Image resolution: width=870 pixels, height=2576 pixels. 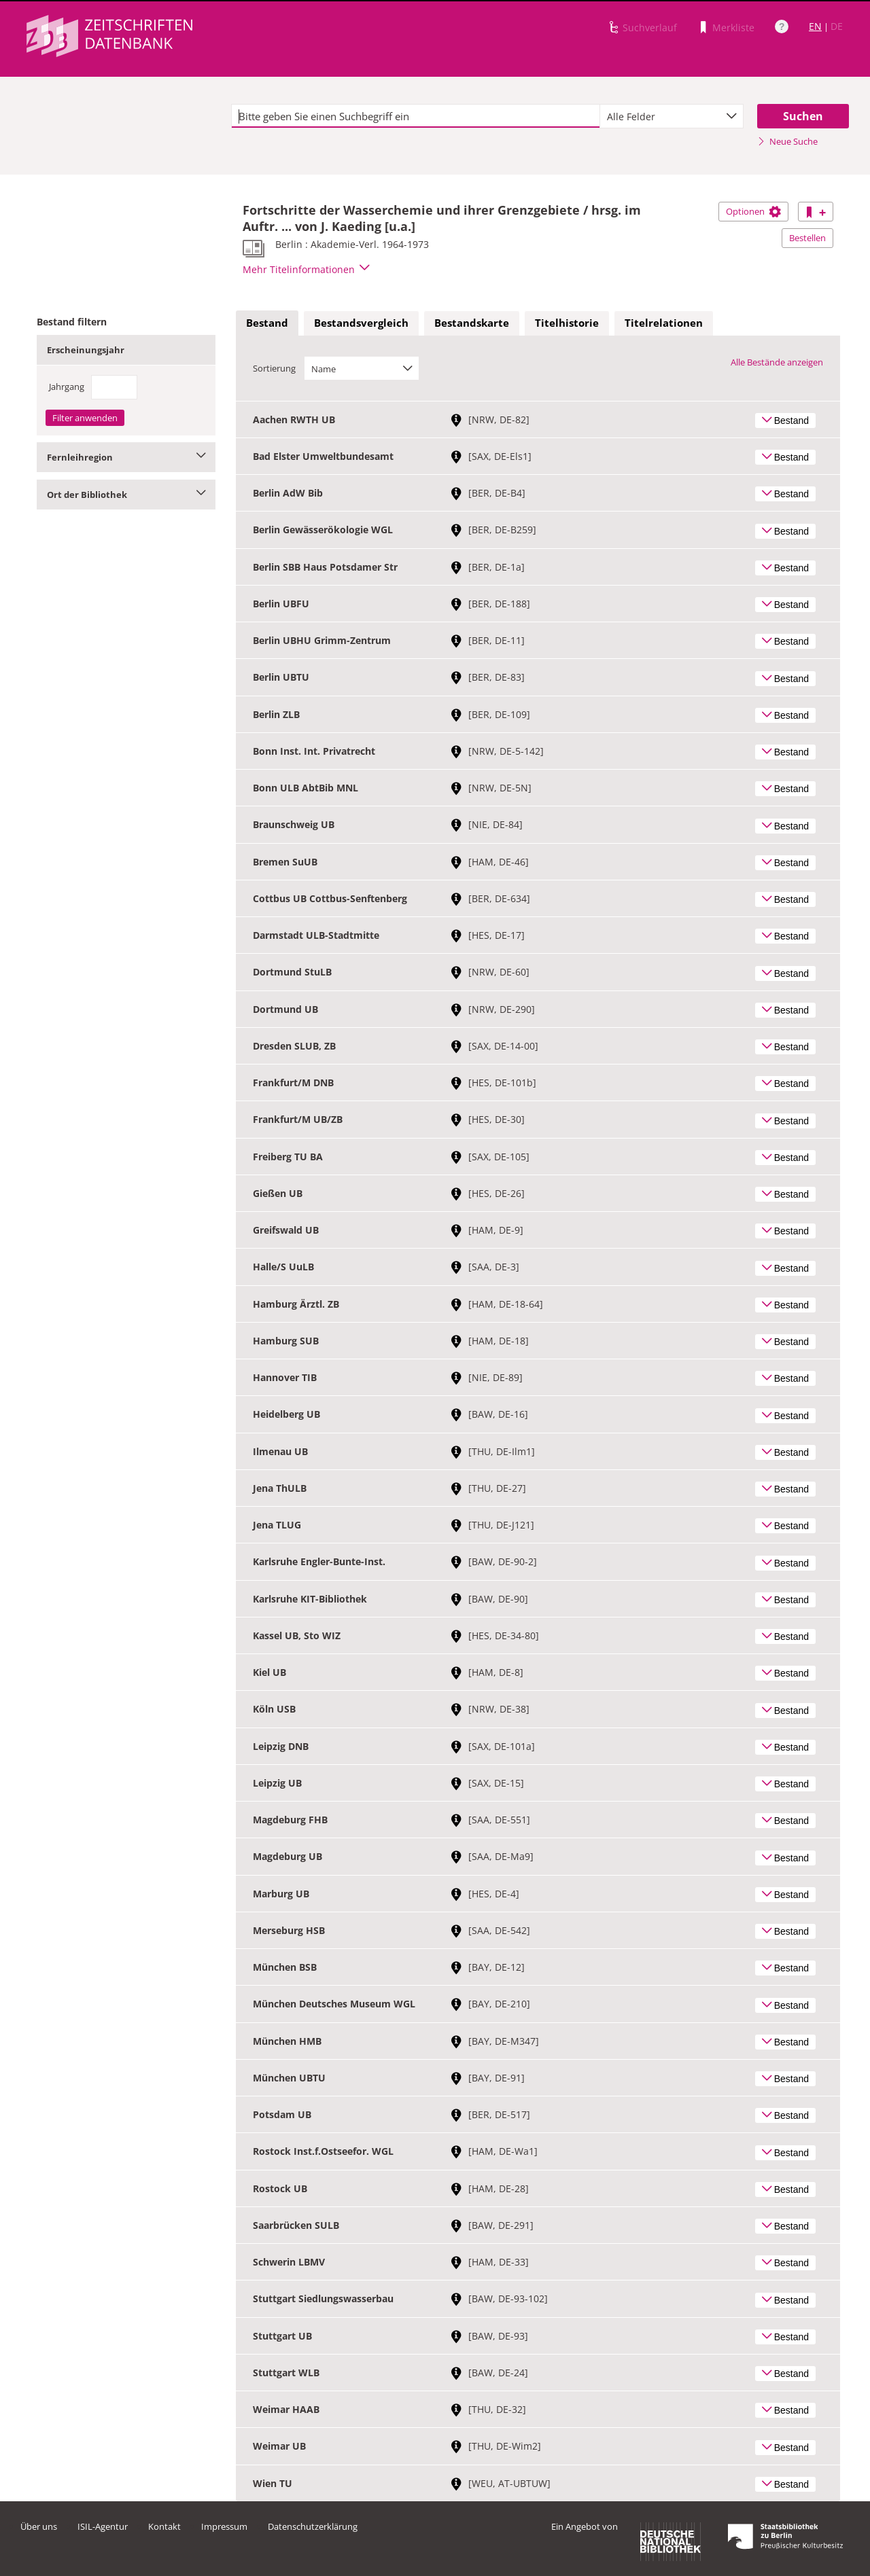 What do you see at coordinates (126, 494) in the screenshot?
I see `Ort der Bibliothek` at bounding box center [126, 494].